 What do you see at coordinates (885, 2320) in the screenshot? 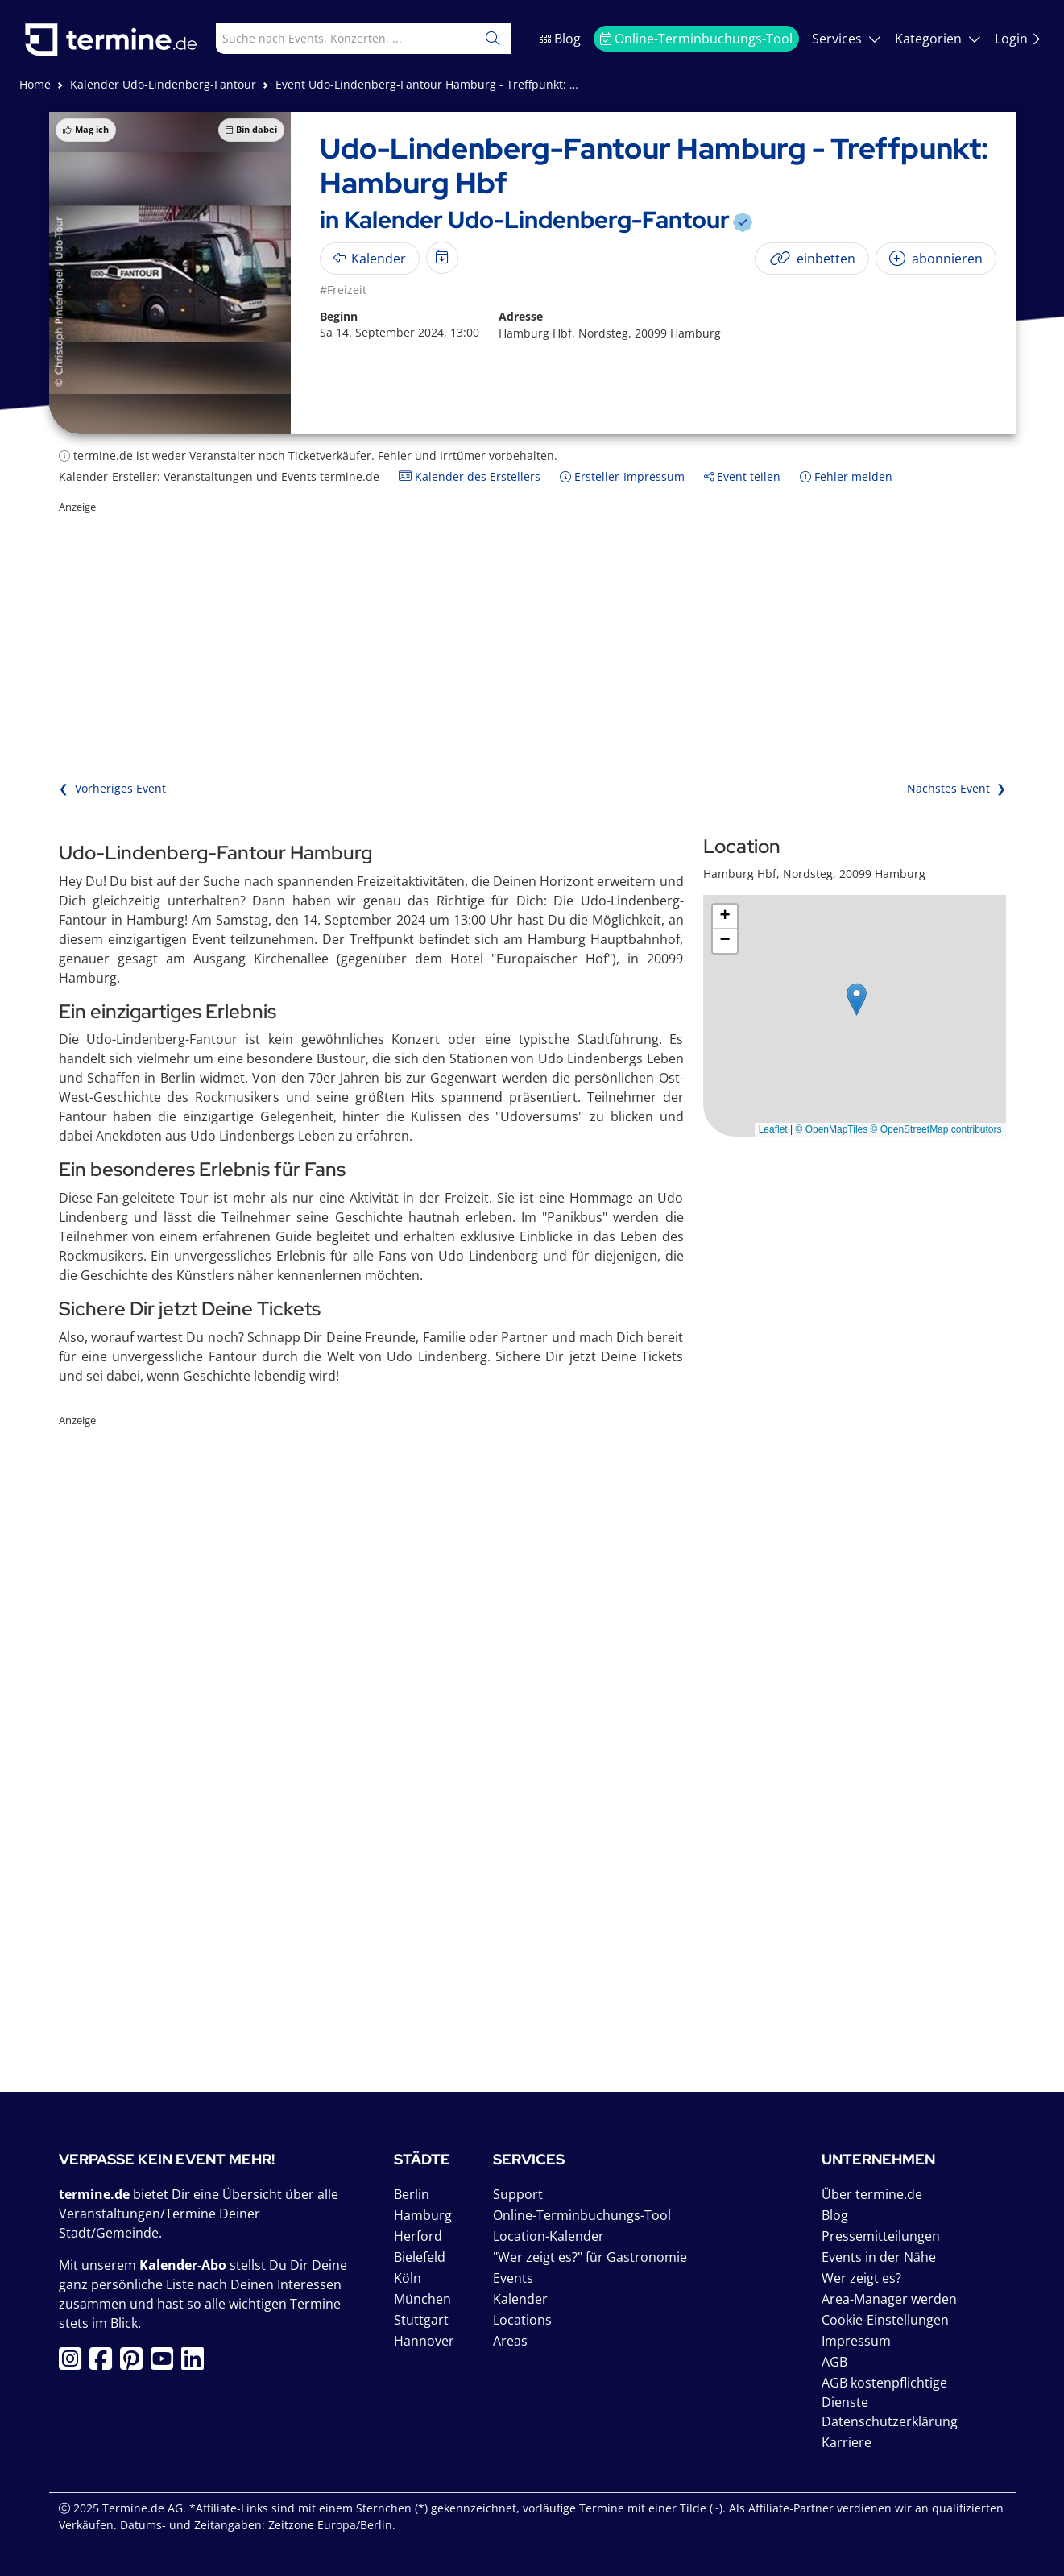
I see `Cookie-Einstellungen` at bounding box center [885, 2320].